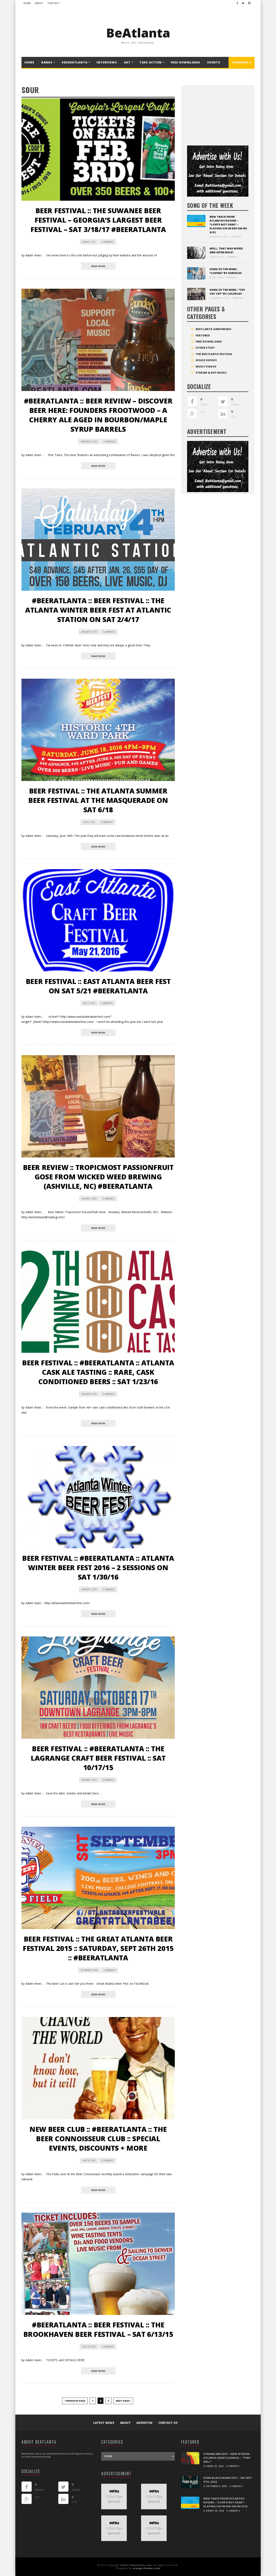 This screenshot has height=2576, width=276. I want to click on BEER FESTIVAL :: The Atlanta Summer Beer Festival at the Masquerade on Sat 6/18, so click(98, 800).